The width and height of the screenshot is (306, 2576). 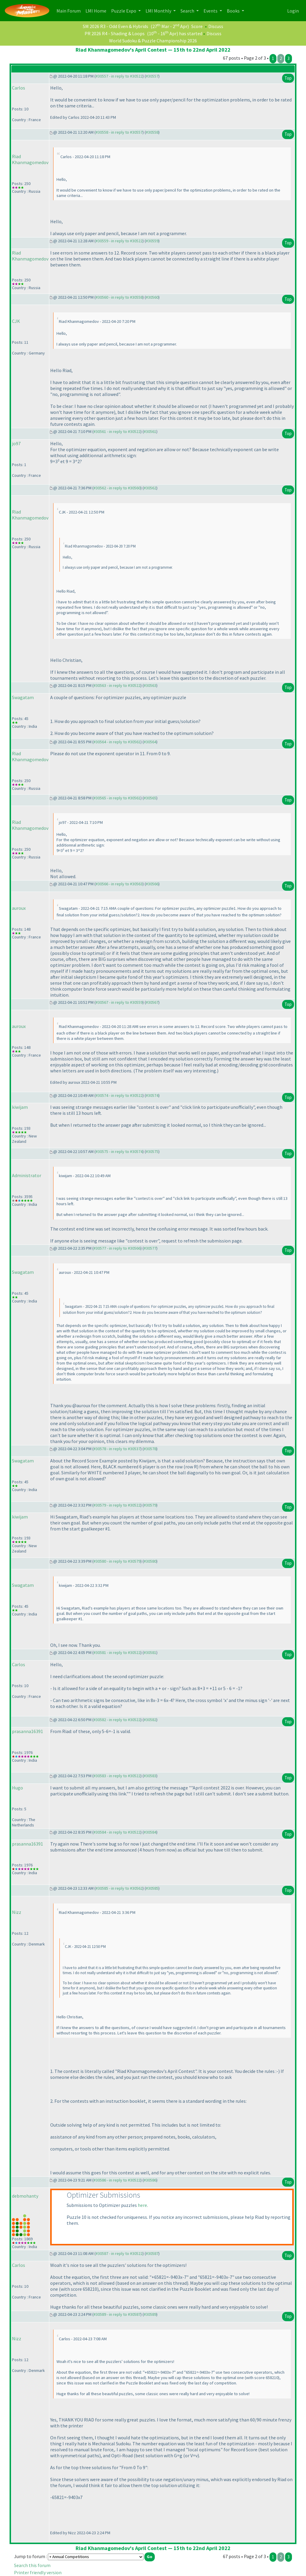 What do you see at coordinates (115, 33) in the screenshot?
I see `PR 2026 R4 - Shading & Loops` at bounding box center [115, 33].